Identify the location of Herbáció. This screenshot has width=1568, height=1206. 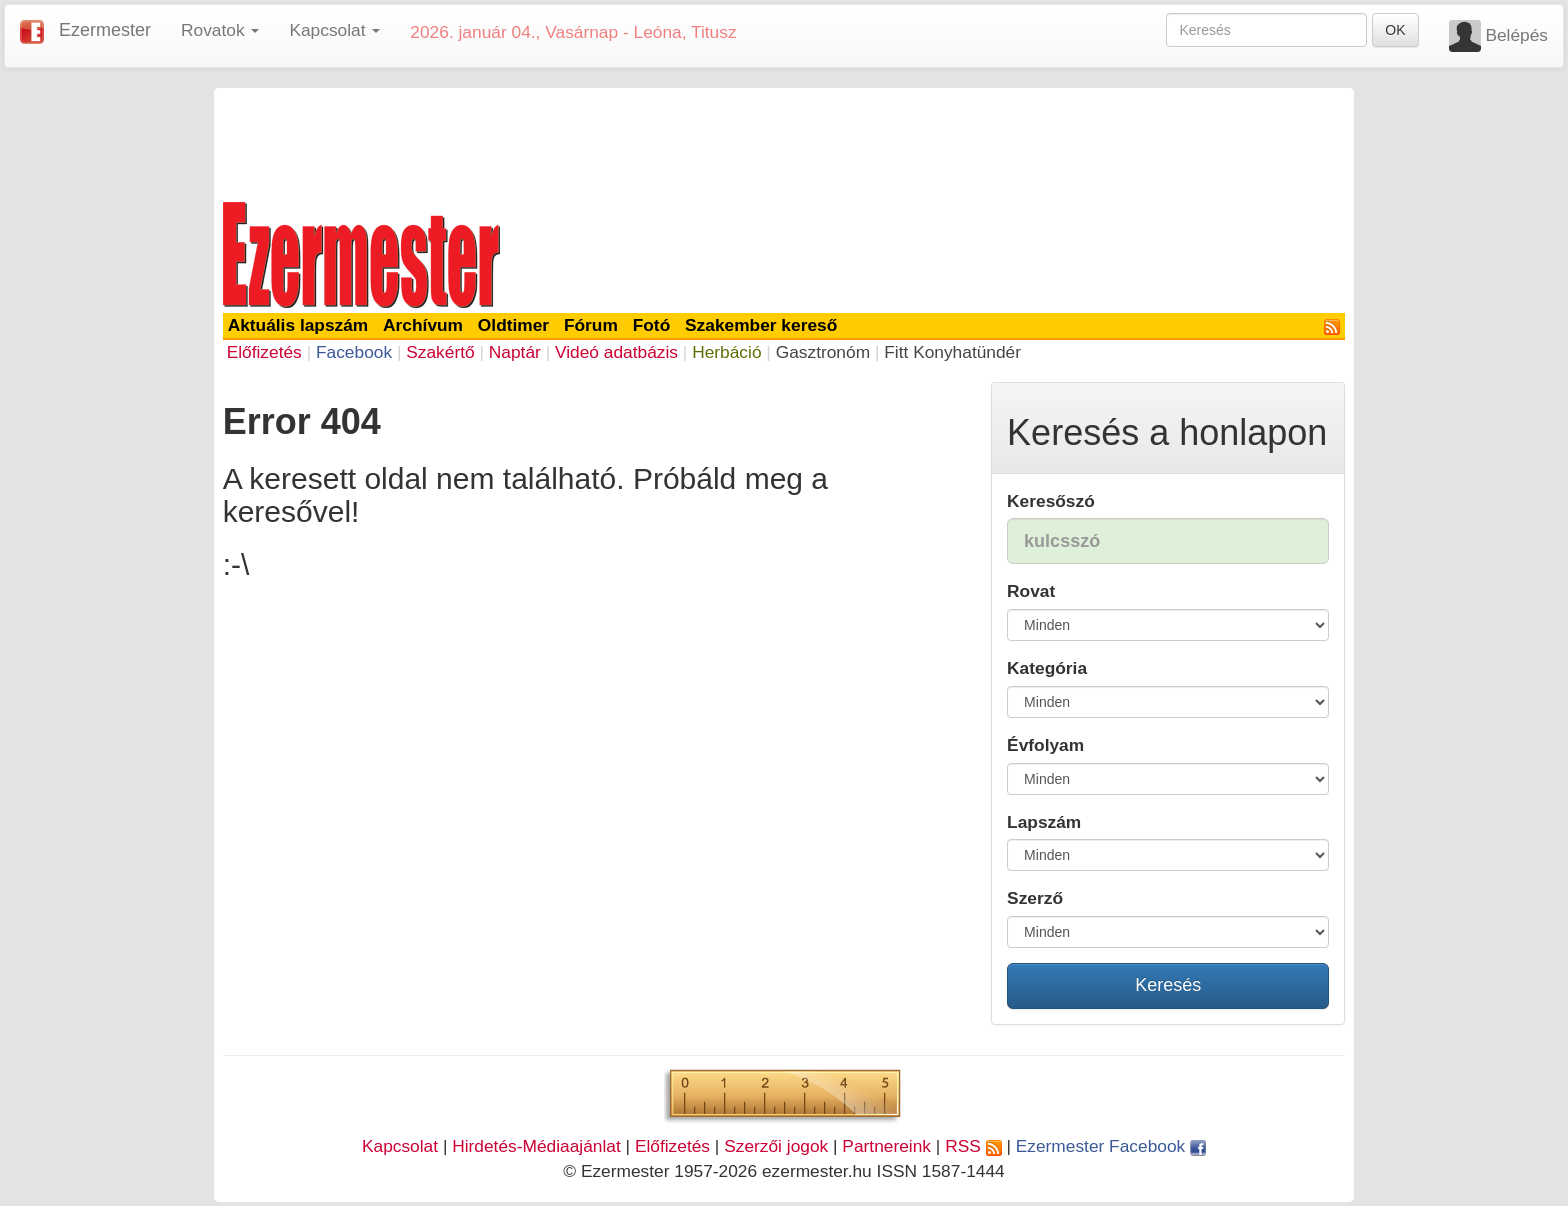
(726, 352).